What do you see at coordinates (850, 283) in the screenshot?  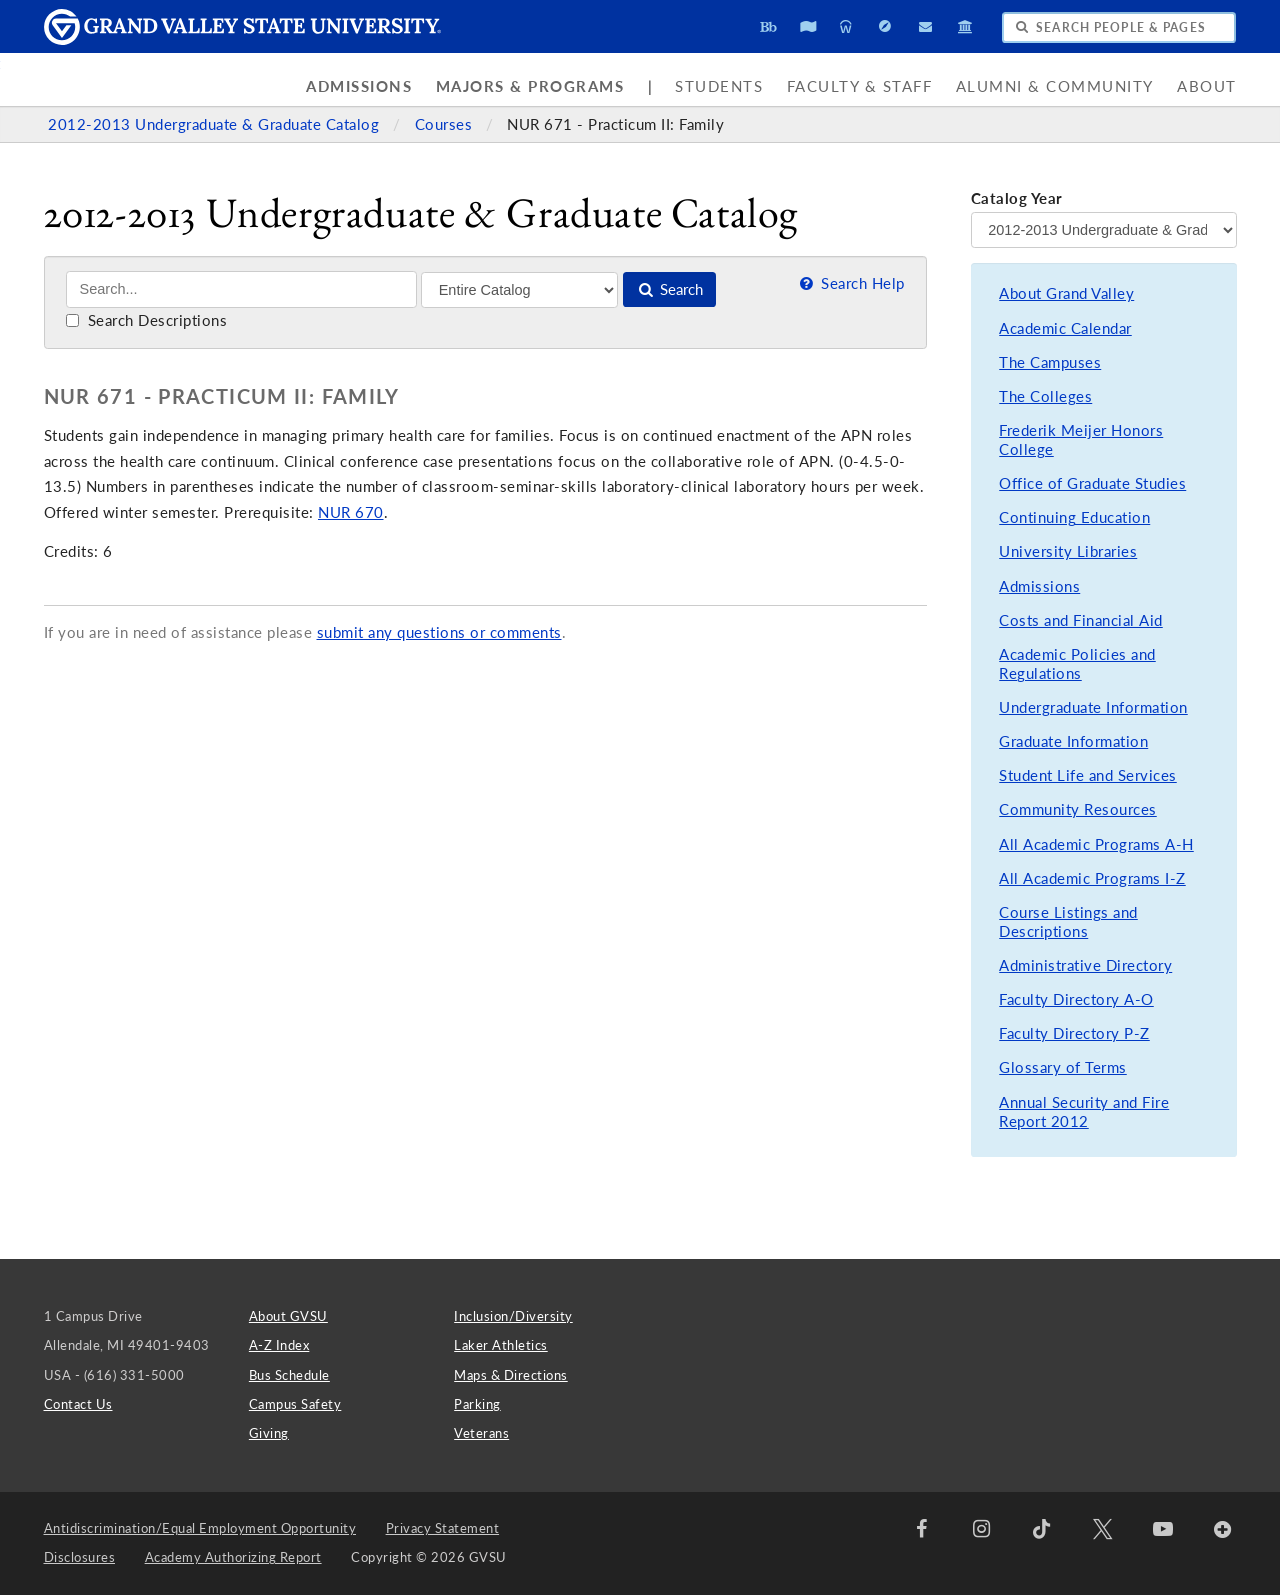 I see `Search Help` at bounding box center [850, 283].